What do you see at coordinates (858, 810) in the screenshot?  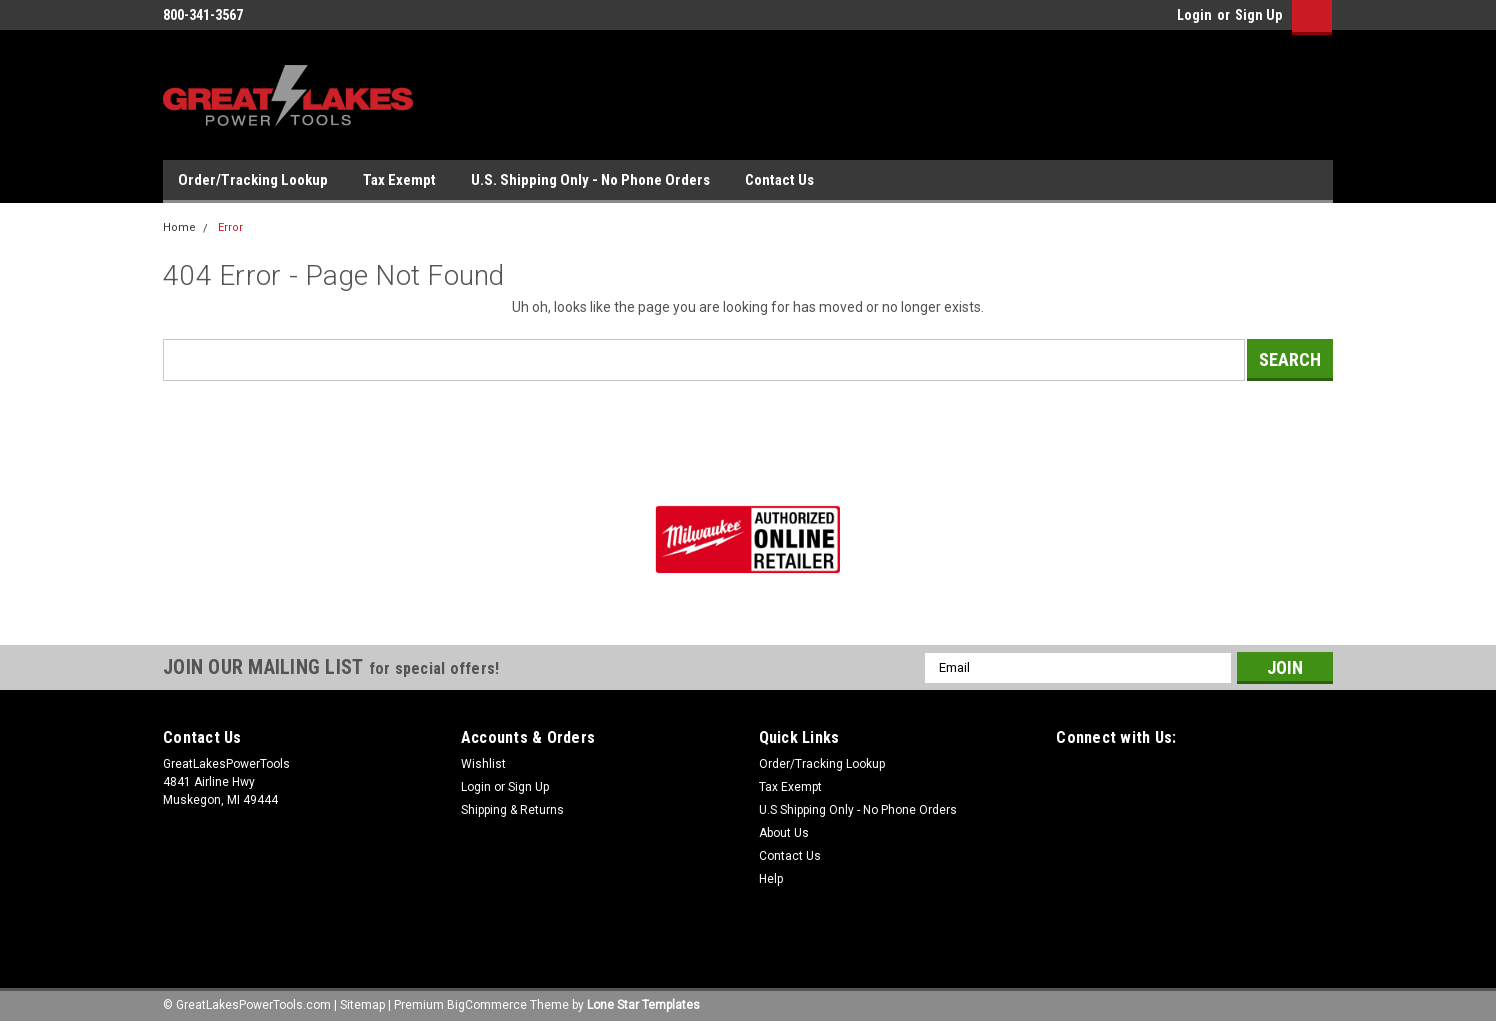 I see `U.S Shipping Only - No Phone Orders` at bounding box center [858, 810].